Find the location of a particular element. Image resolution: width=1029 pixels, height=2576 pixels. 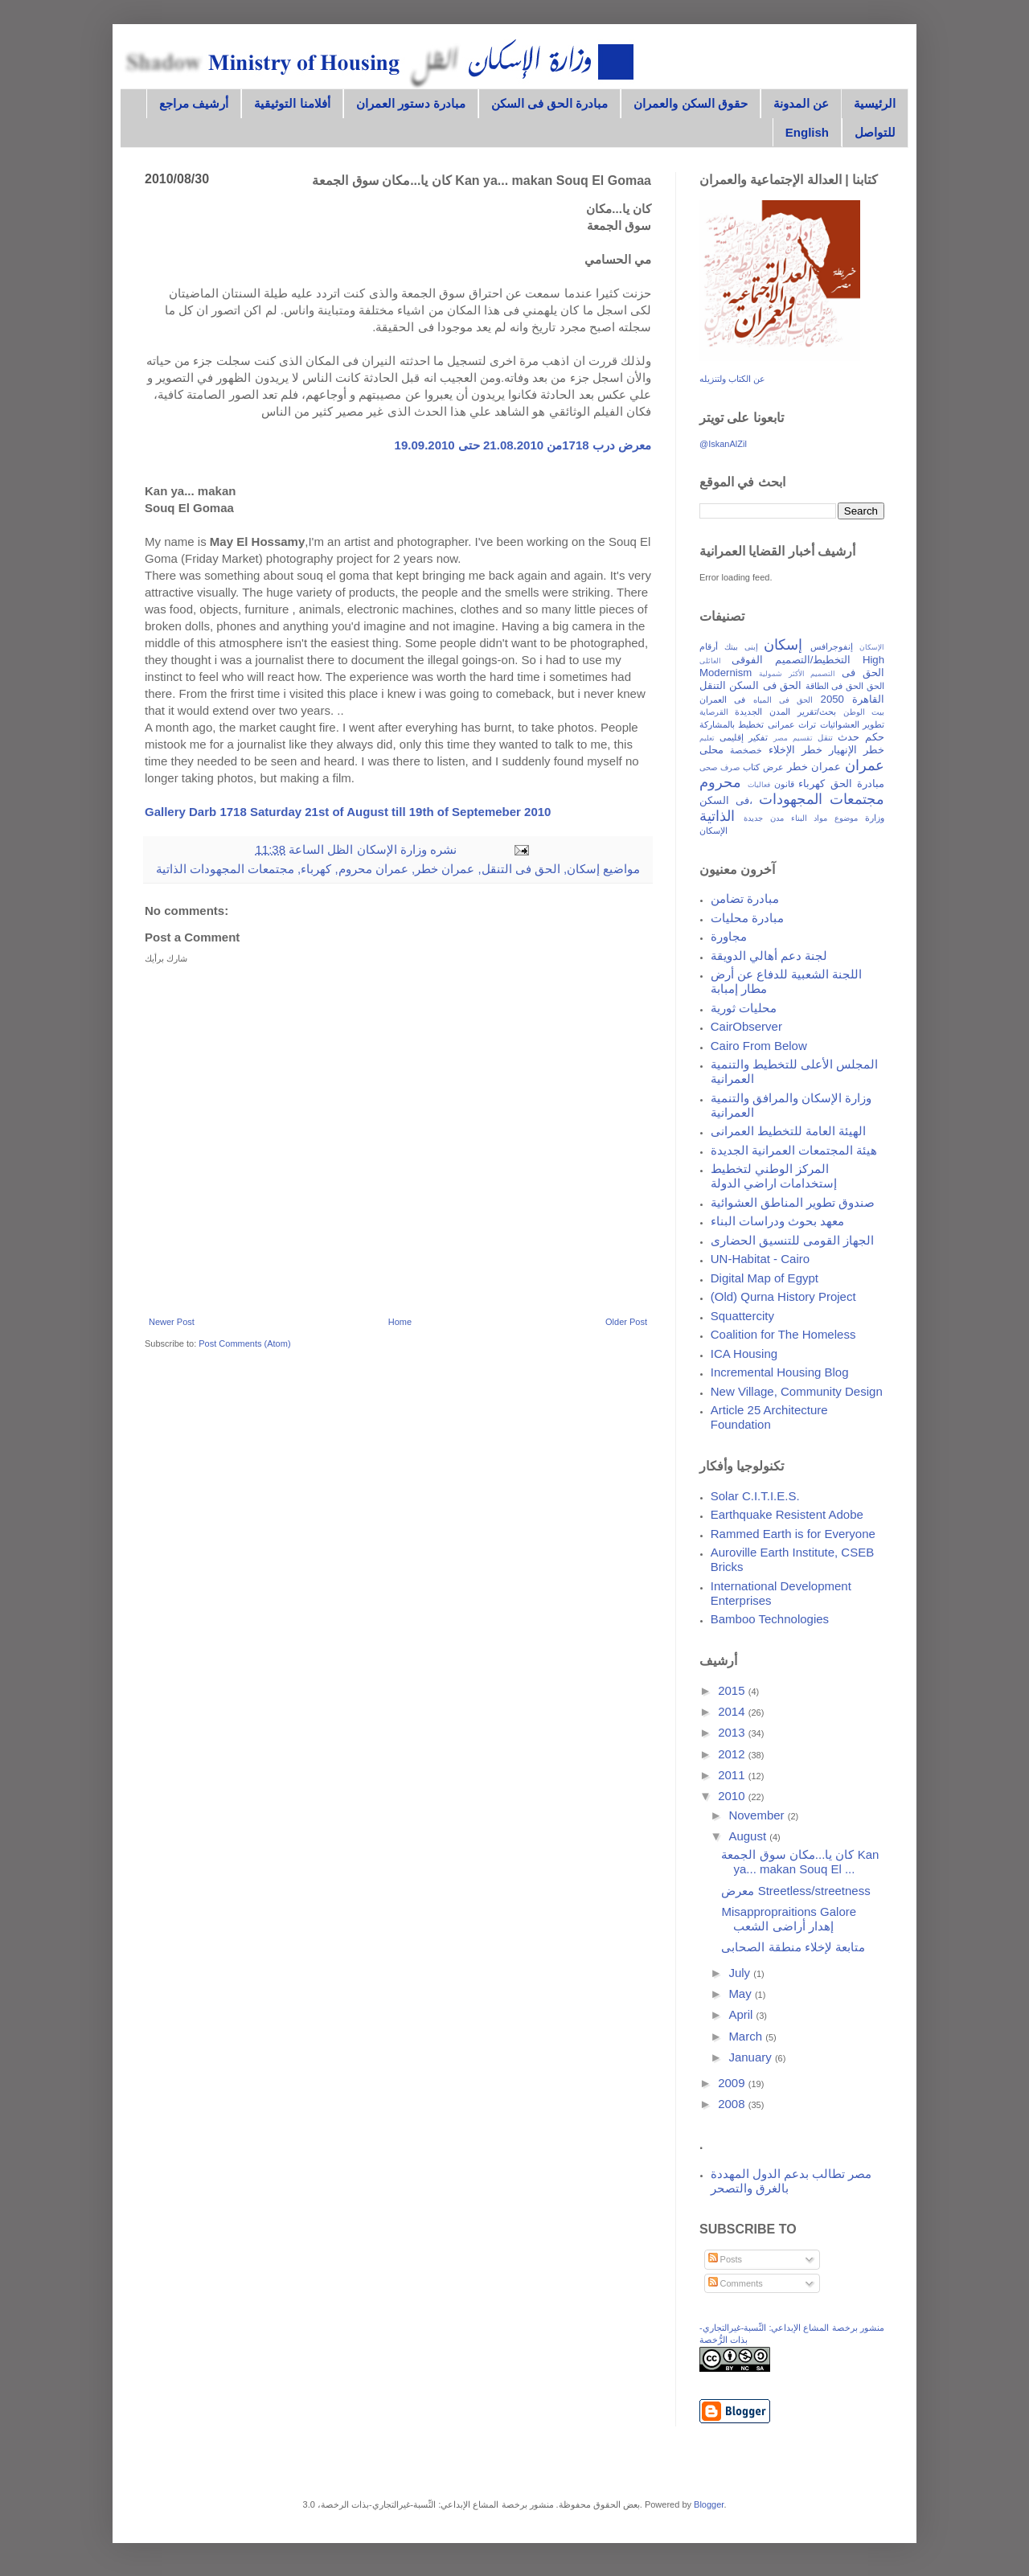

New Village, Community Design is located at coordinates (797, 1391).